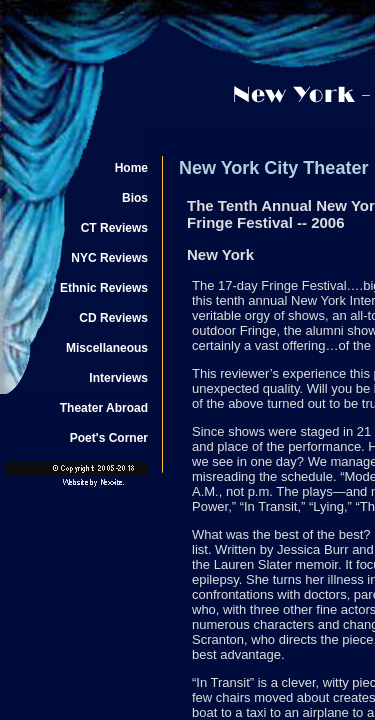  Describe the element at coordinates (118, 378) in the screenshot. I see `Interviews` at that location.